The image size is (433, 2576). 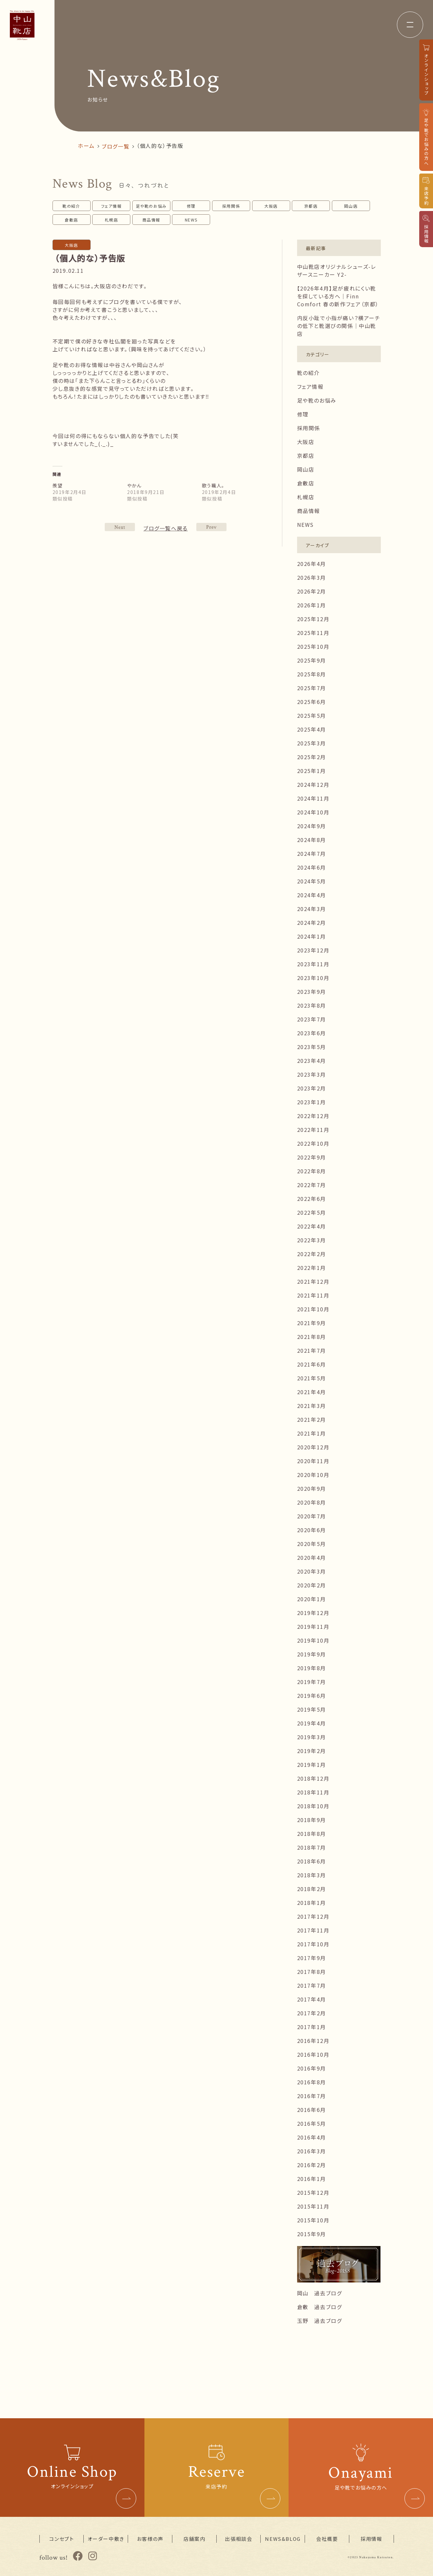 What do you see at coordinates (311, 2151) in the screenshot?
I see `2016年3月` at bounding box center [311, 2151].